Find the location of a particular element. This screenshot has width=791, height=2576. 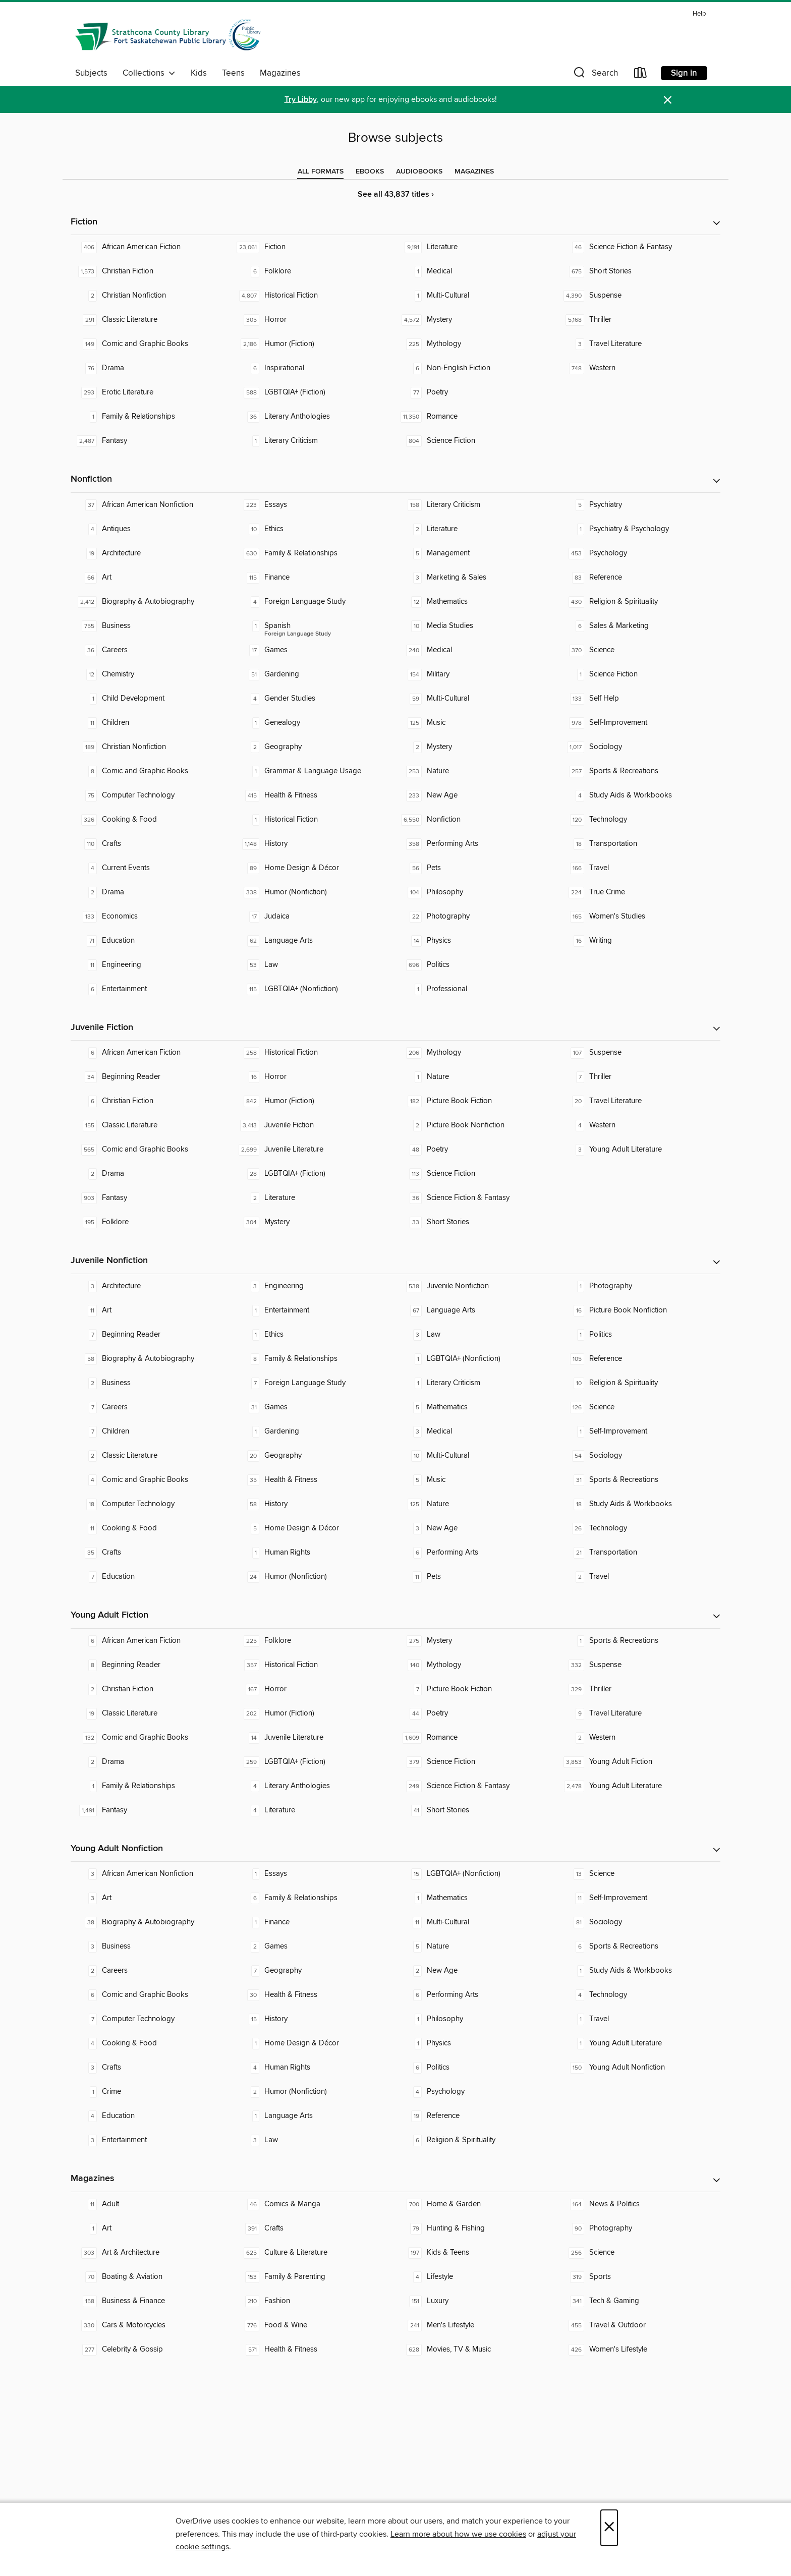

[Literature. 4 titles in collection.] is located at coordinates (314, 1810).